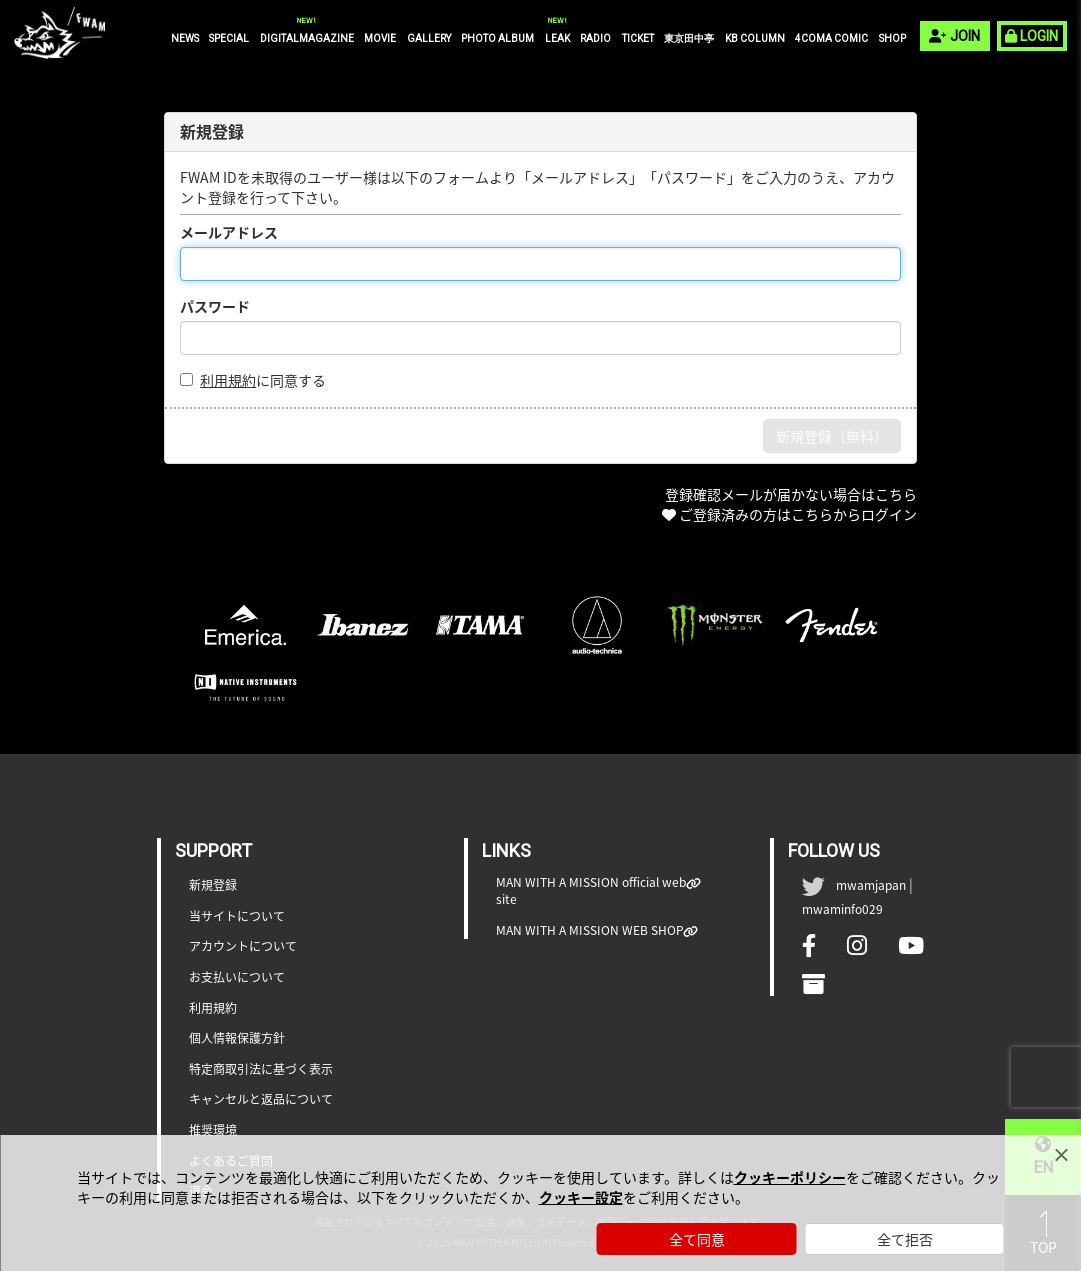 This screenshot has height=1271, width=1081. What do you see at coordinates (215, 306) in the screenshot?
I see `パスワード` at bounding box center [215, 306].